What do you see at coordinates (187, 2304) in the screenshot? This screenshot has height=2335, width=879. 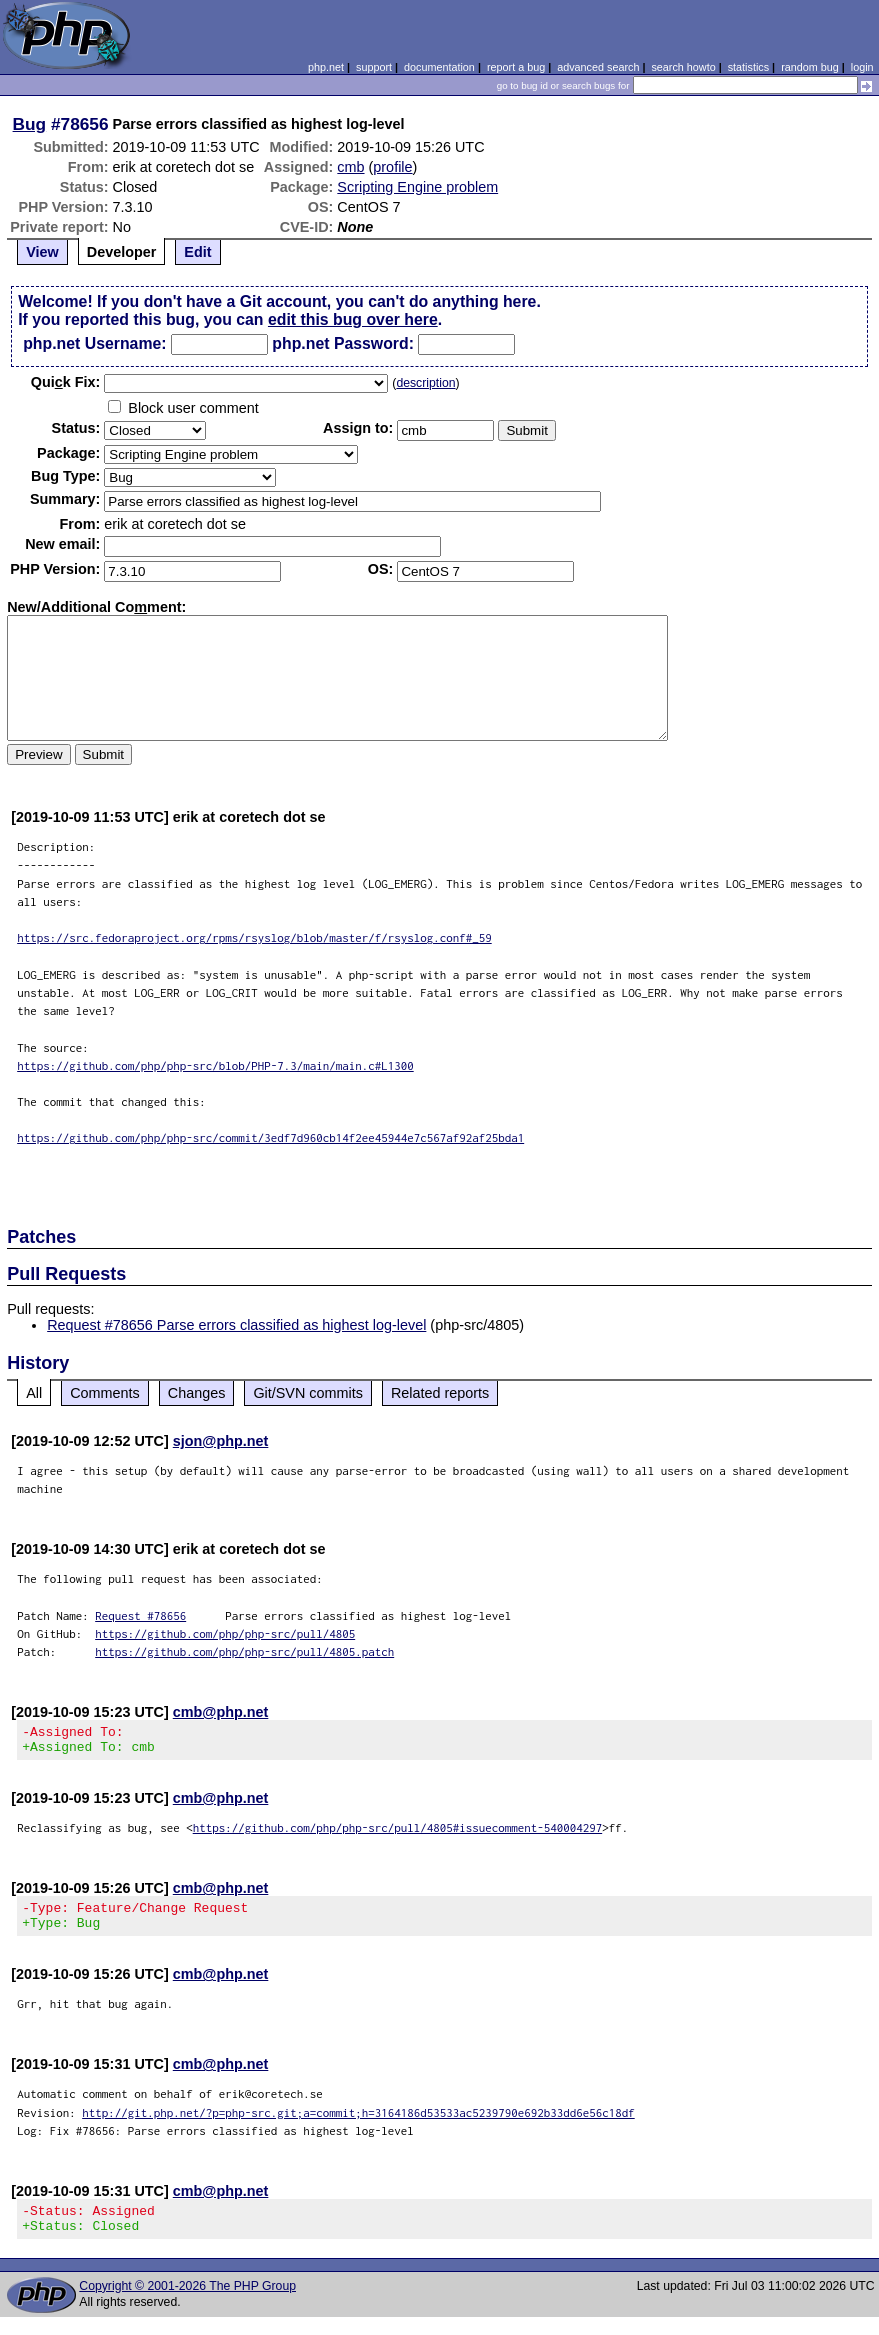 I see `Copyright © 2001-2026 The PHP Group` at bounding box center [187, 2304].